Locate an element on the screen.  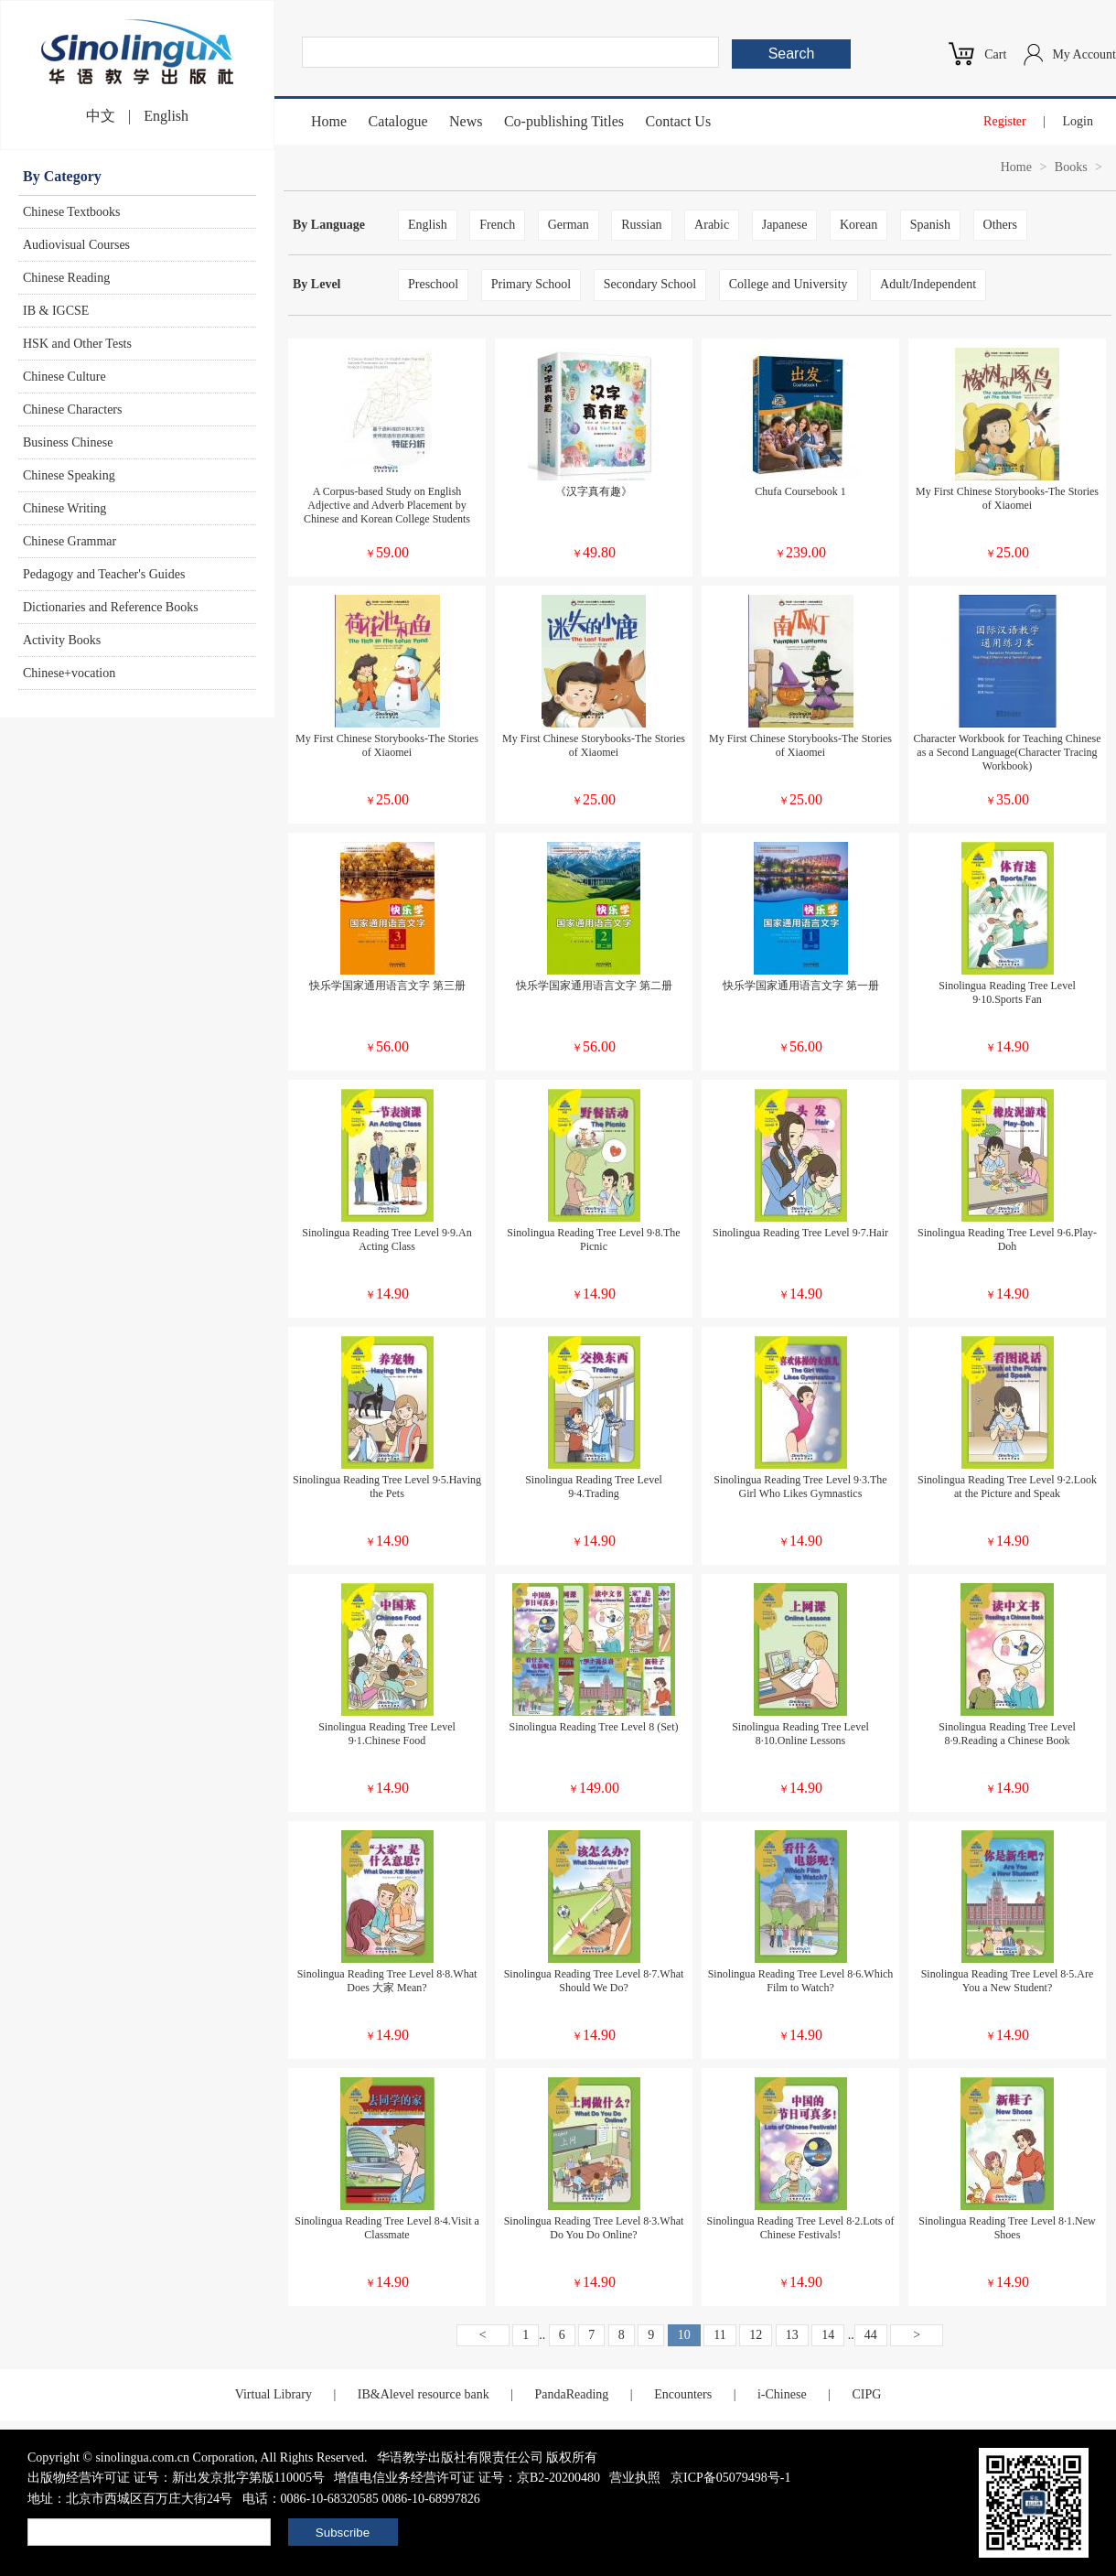
中文 is located at coordinates (100, 116).